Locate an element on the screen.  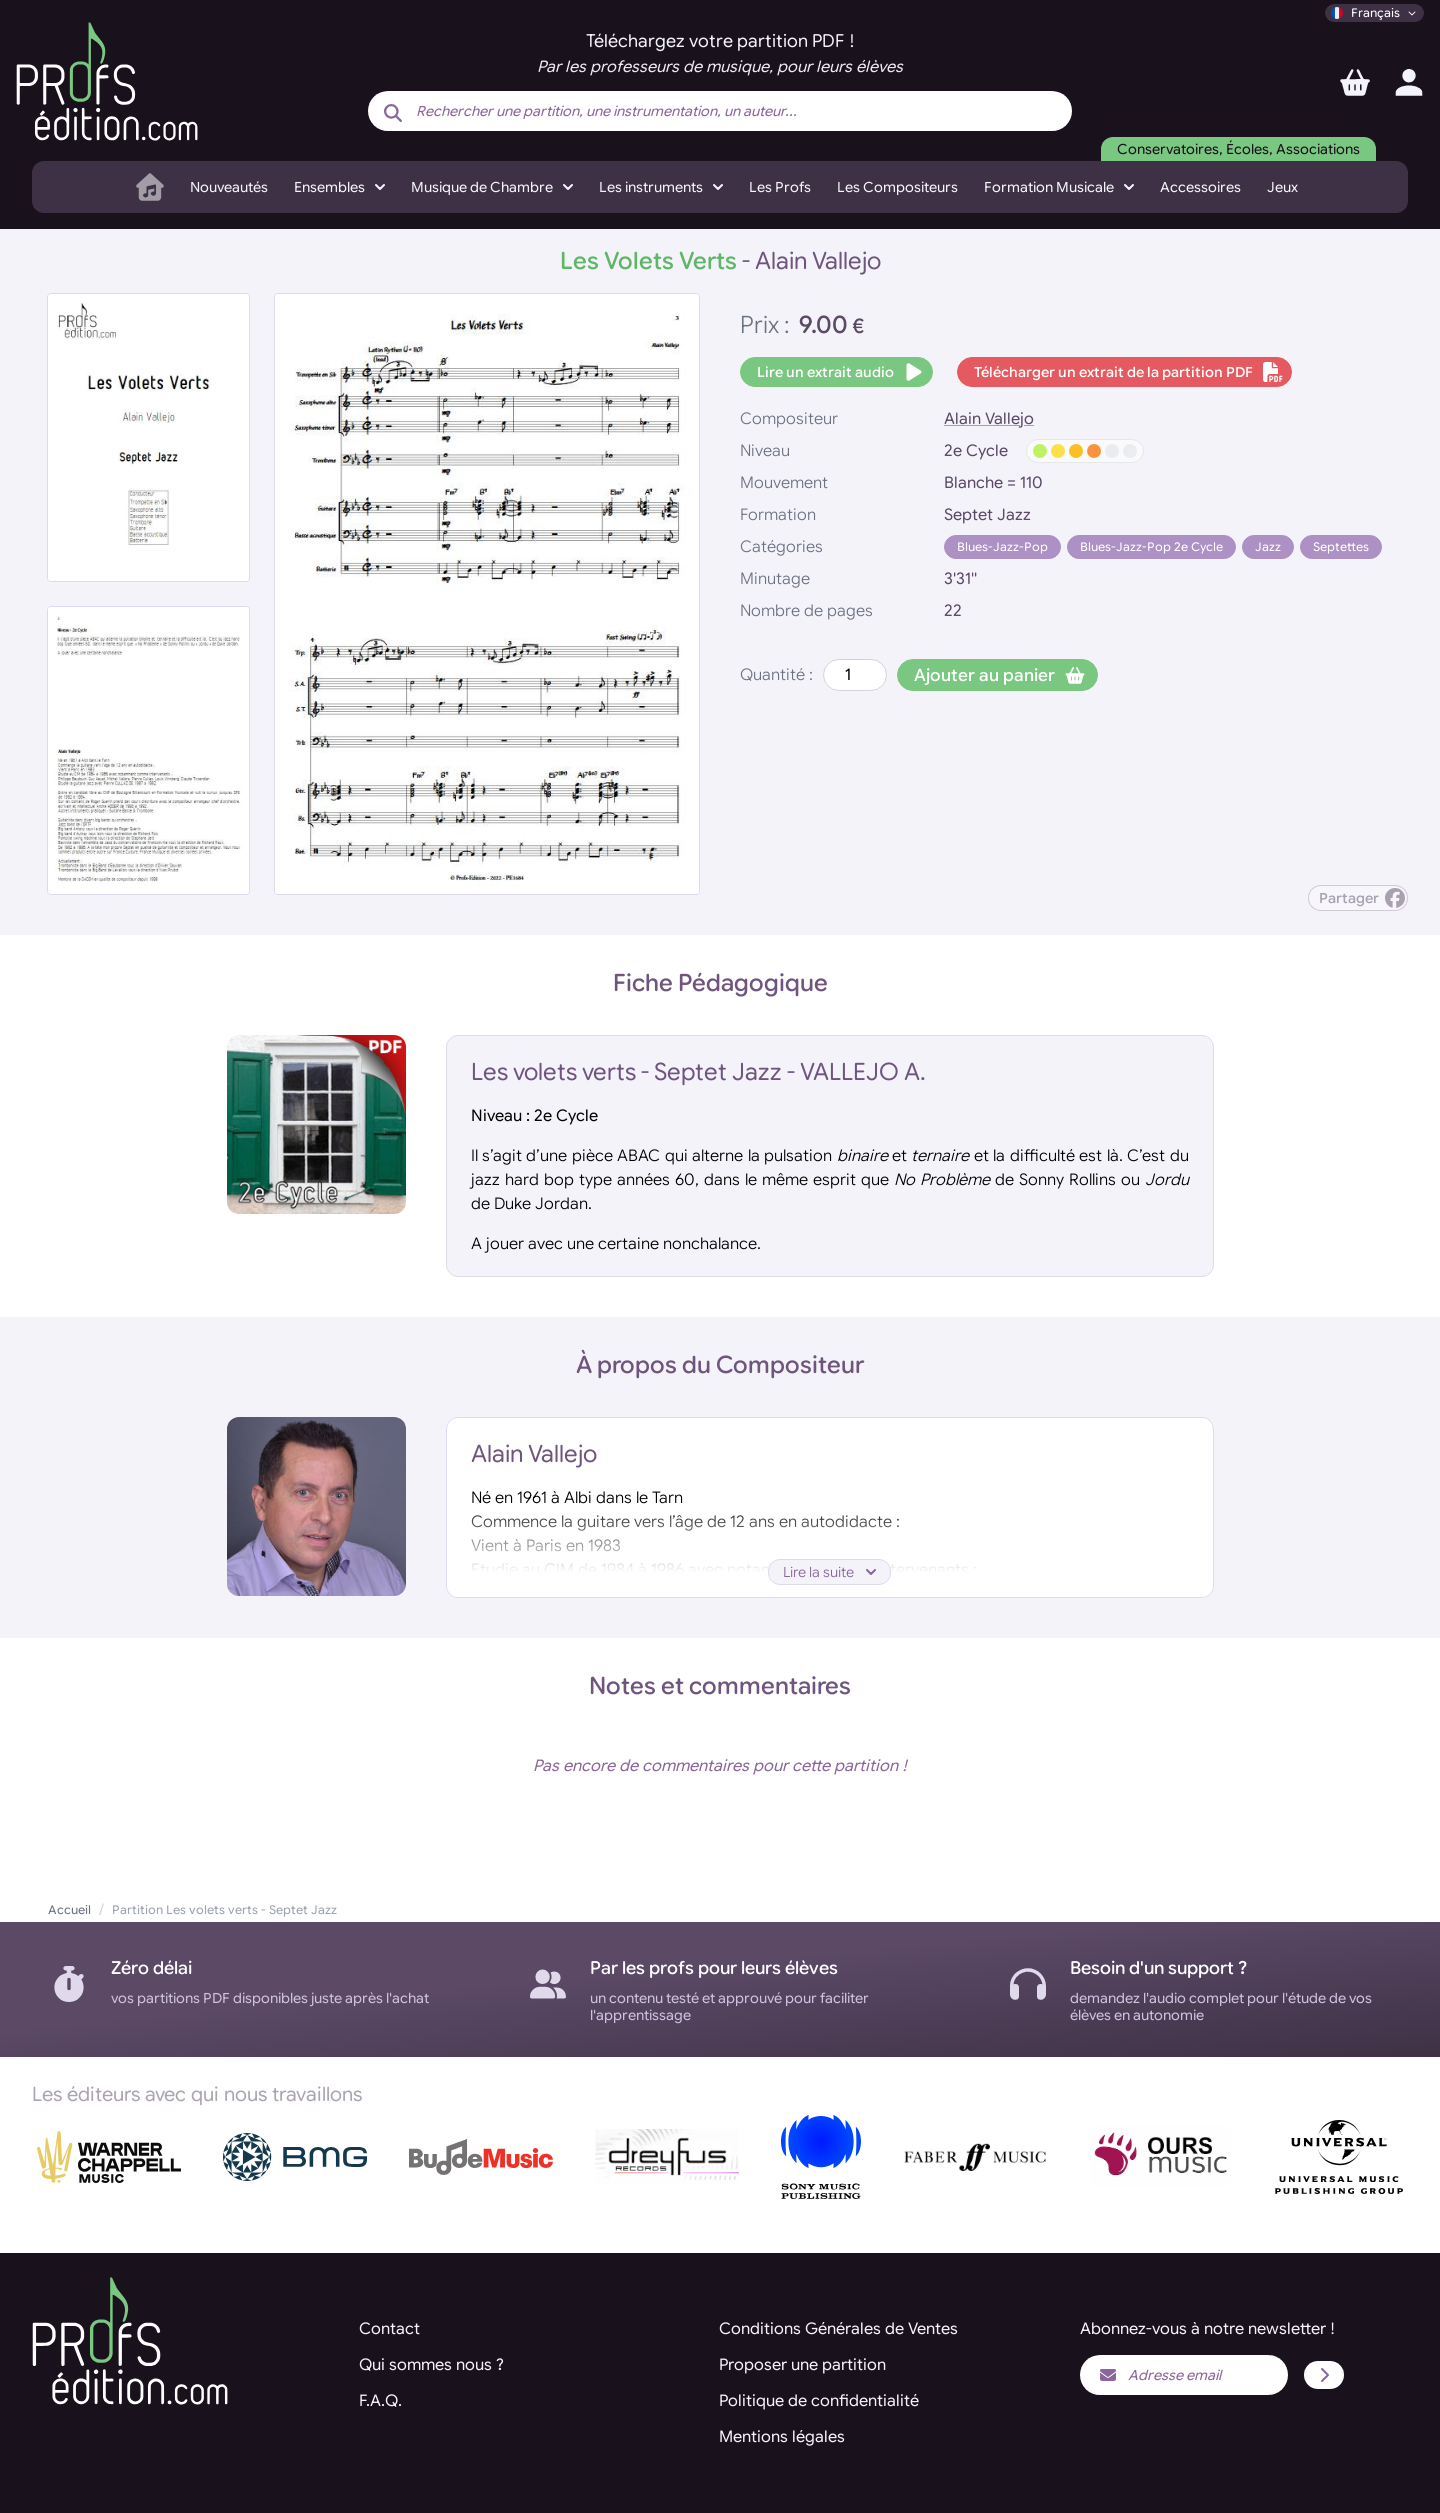
Blues-Jazz-Pop is located at coordinates (1002, 546).